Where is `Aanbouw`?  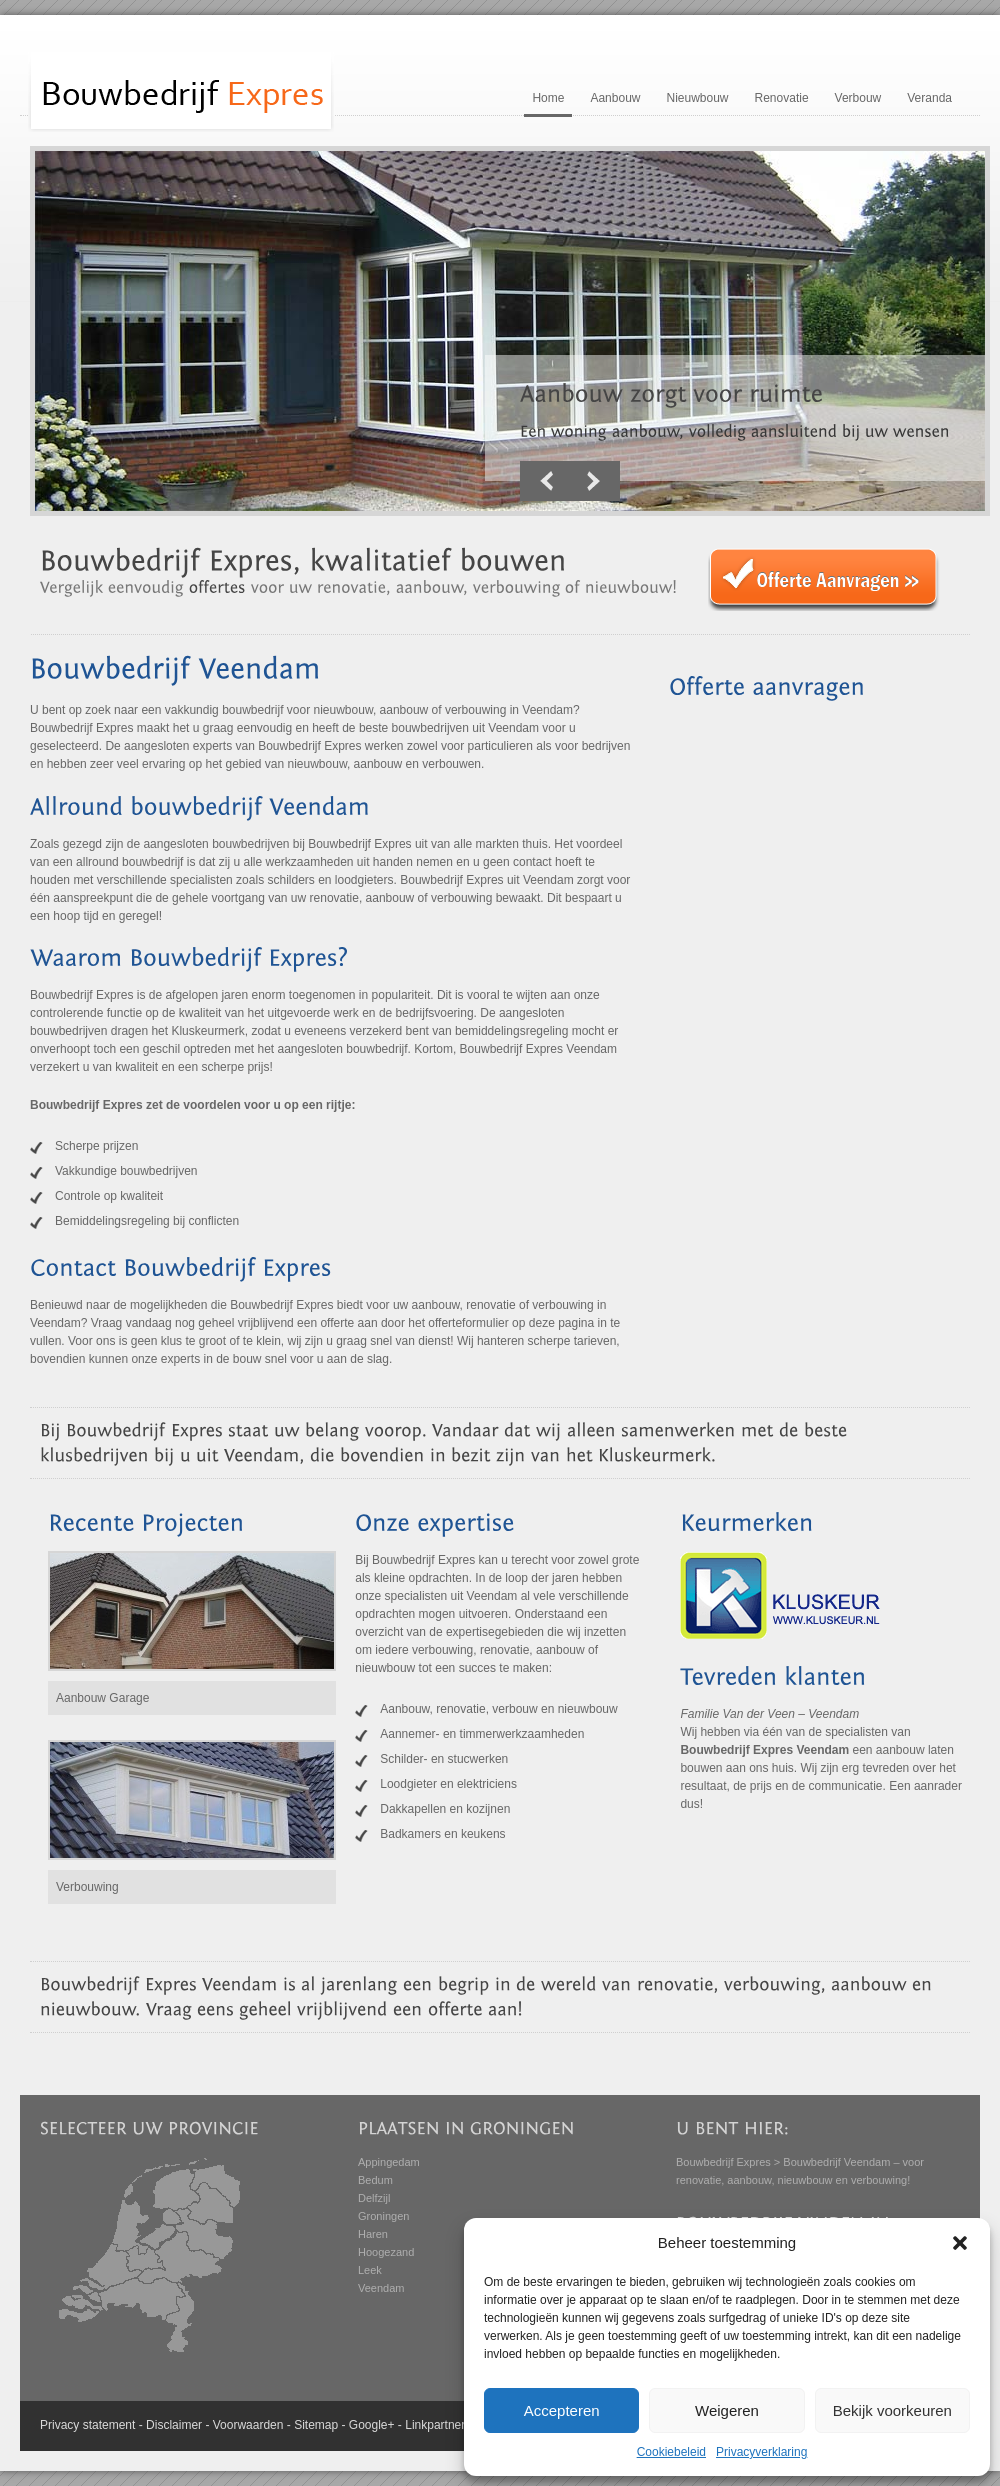 Aanbouw is located at coordinates (615, 98).